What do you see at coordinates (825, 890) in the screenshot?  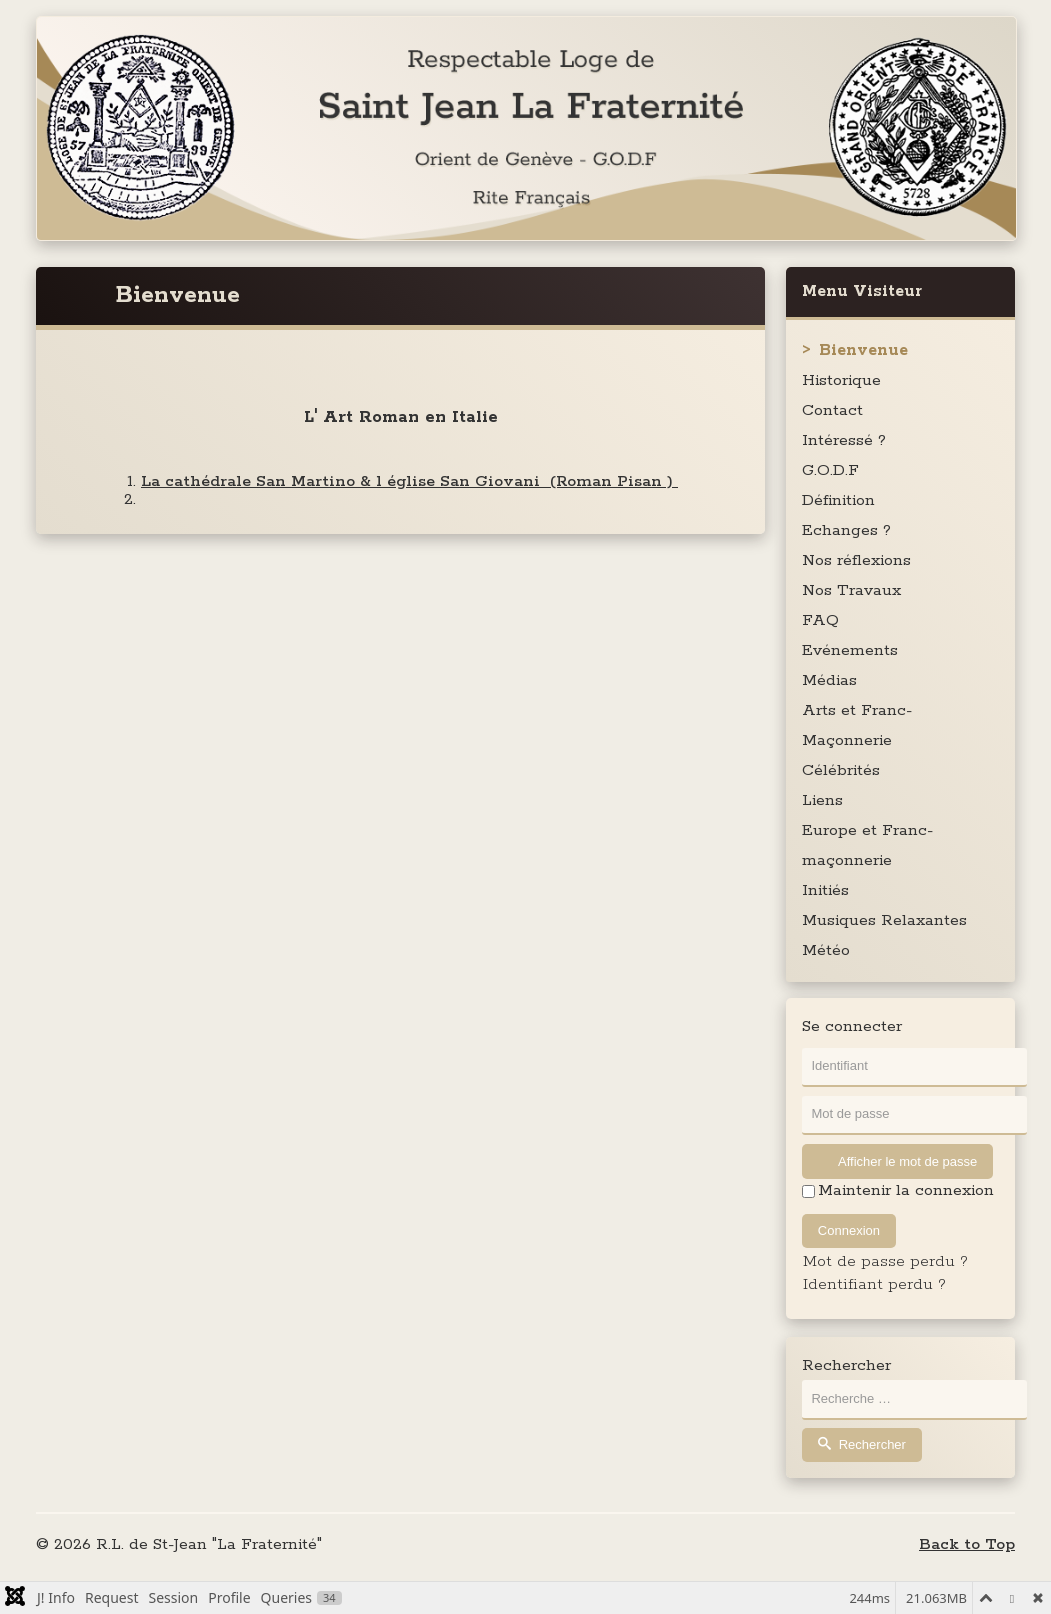 I see `Initiés` at bounding box center [825, 890].